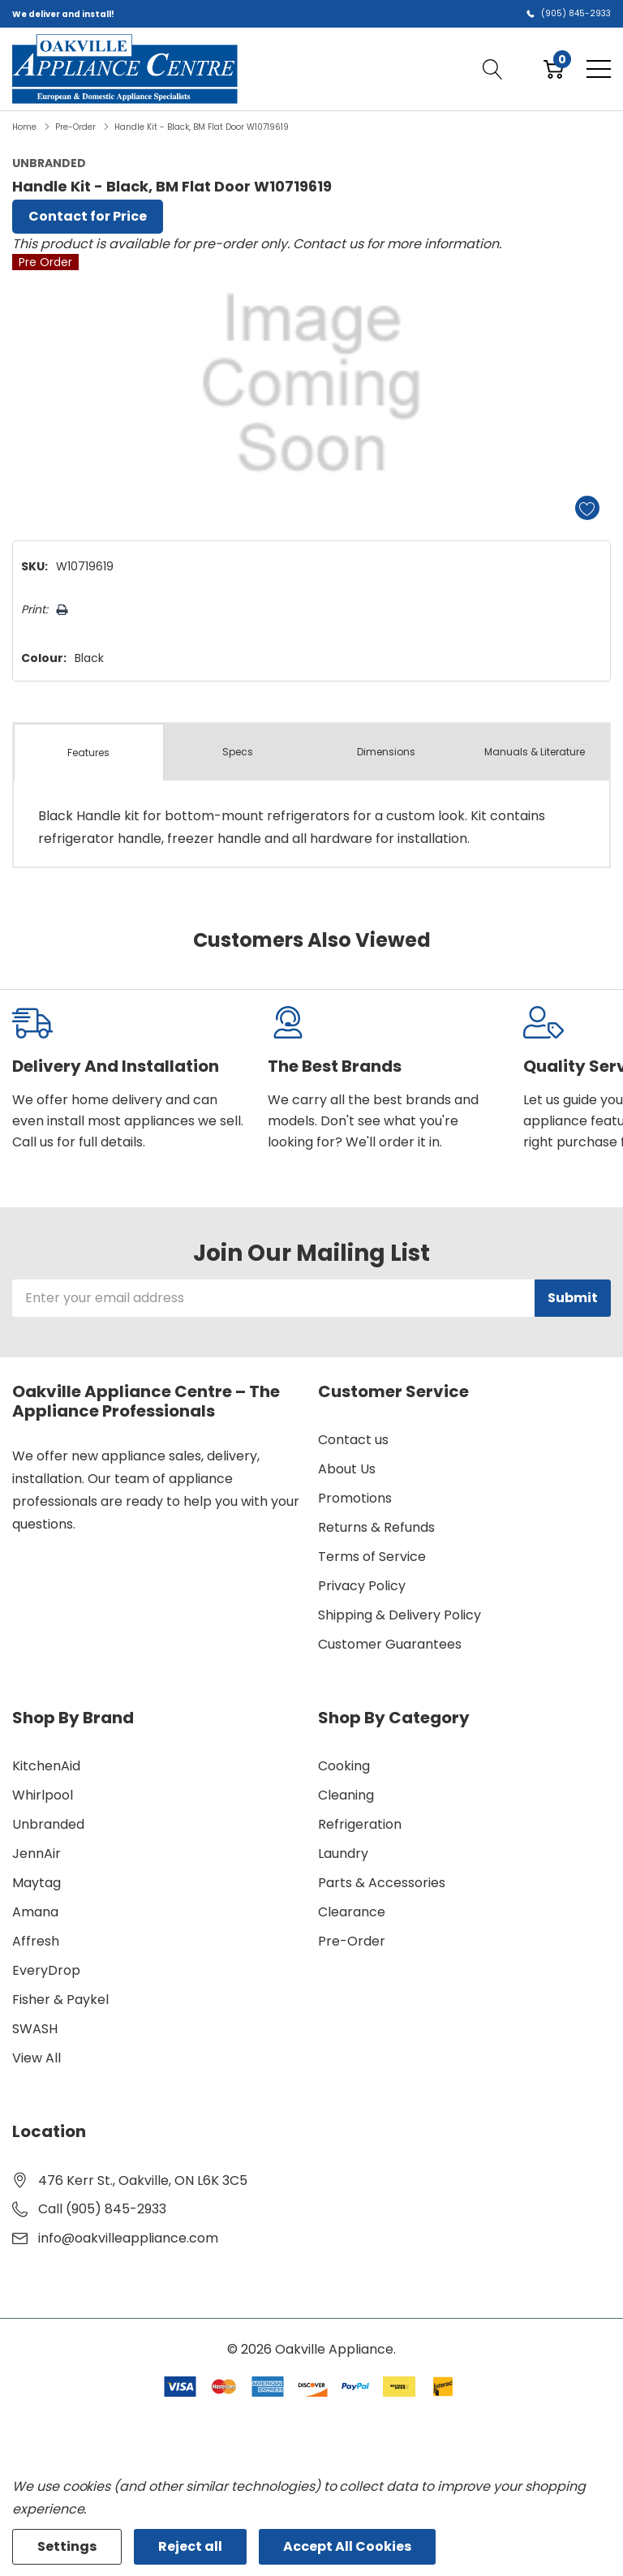 Image resolution: width=623 pixels, height=2576 pixels. What do you see at coordinates (355, 1498) in the screenshot?
I see `Promotions` at bounding box center [355, 1498].